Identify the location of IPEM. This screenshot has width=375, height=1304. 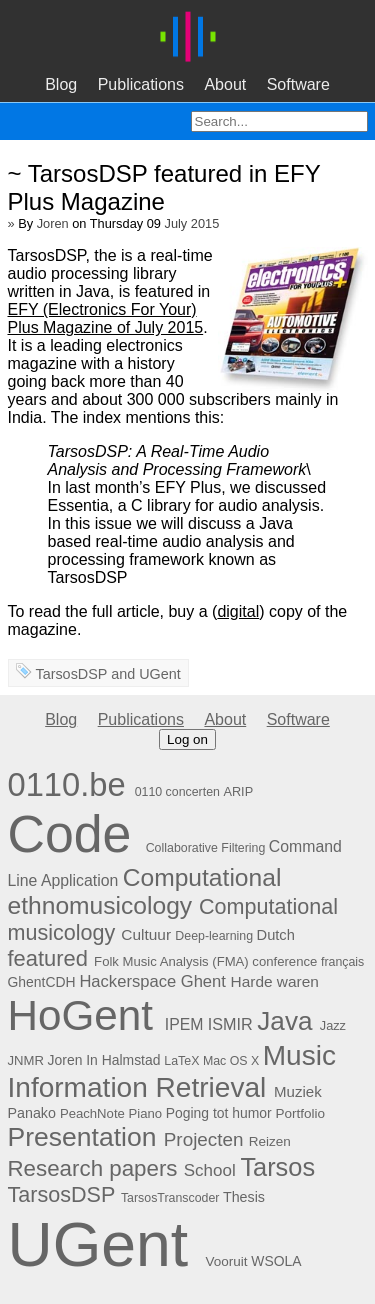
(184, 1024).